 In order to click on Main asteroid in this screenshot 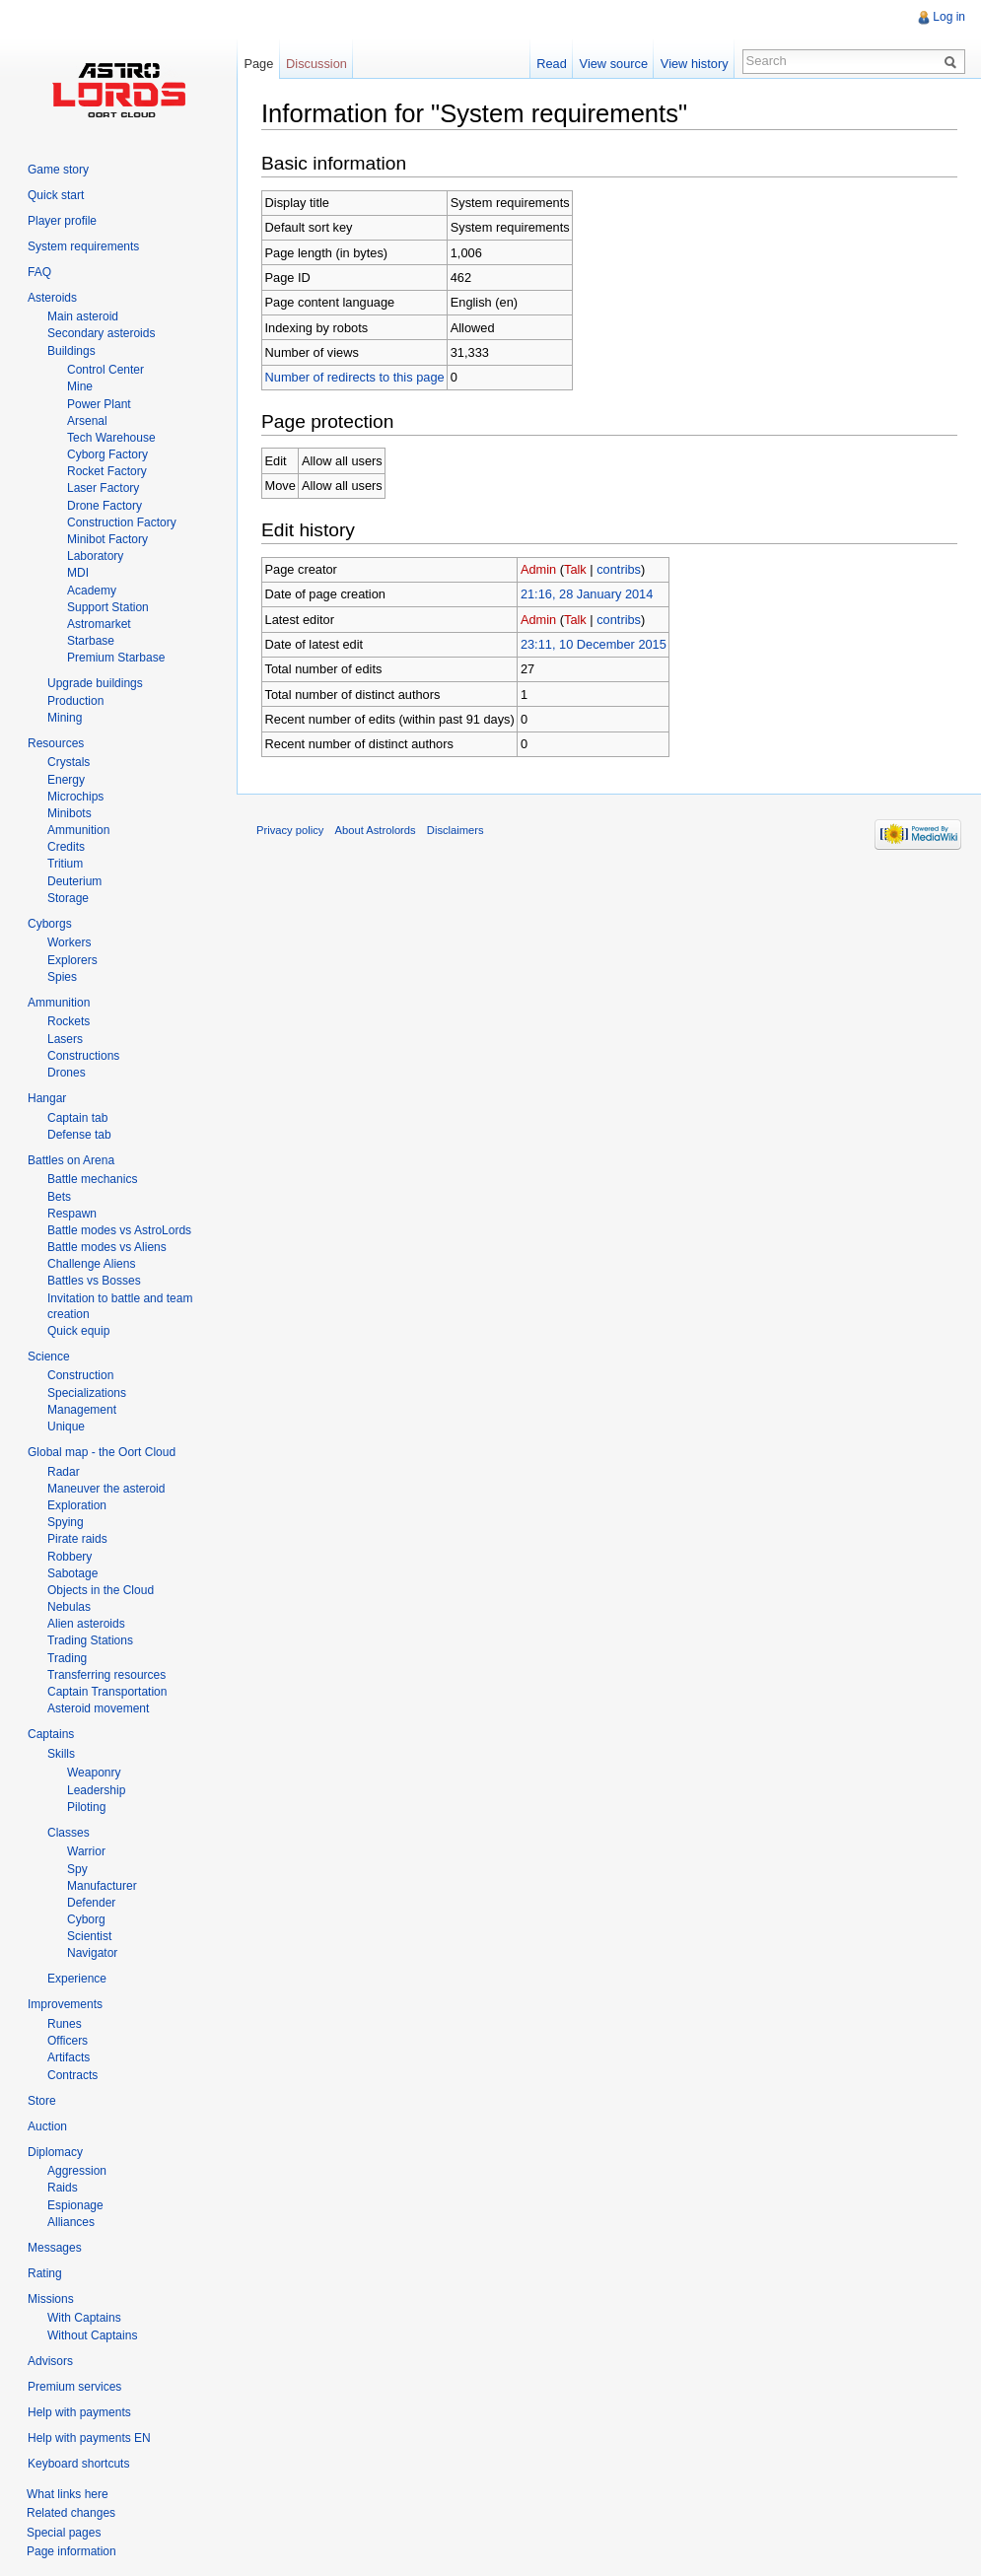, I will do `click(82, 316)`.